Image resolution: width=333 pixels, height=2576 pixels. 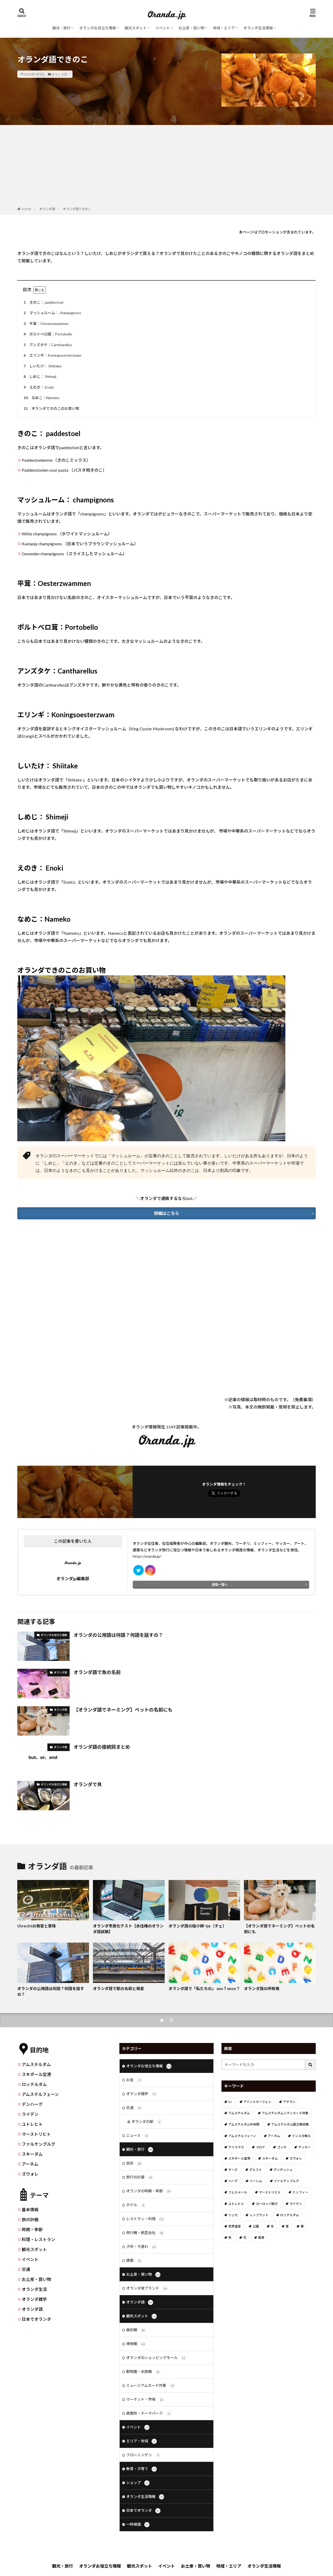 I want to click on ポルトベロ茸：Portobello, so click(x=47, y=334).